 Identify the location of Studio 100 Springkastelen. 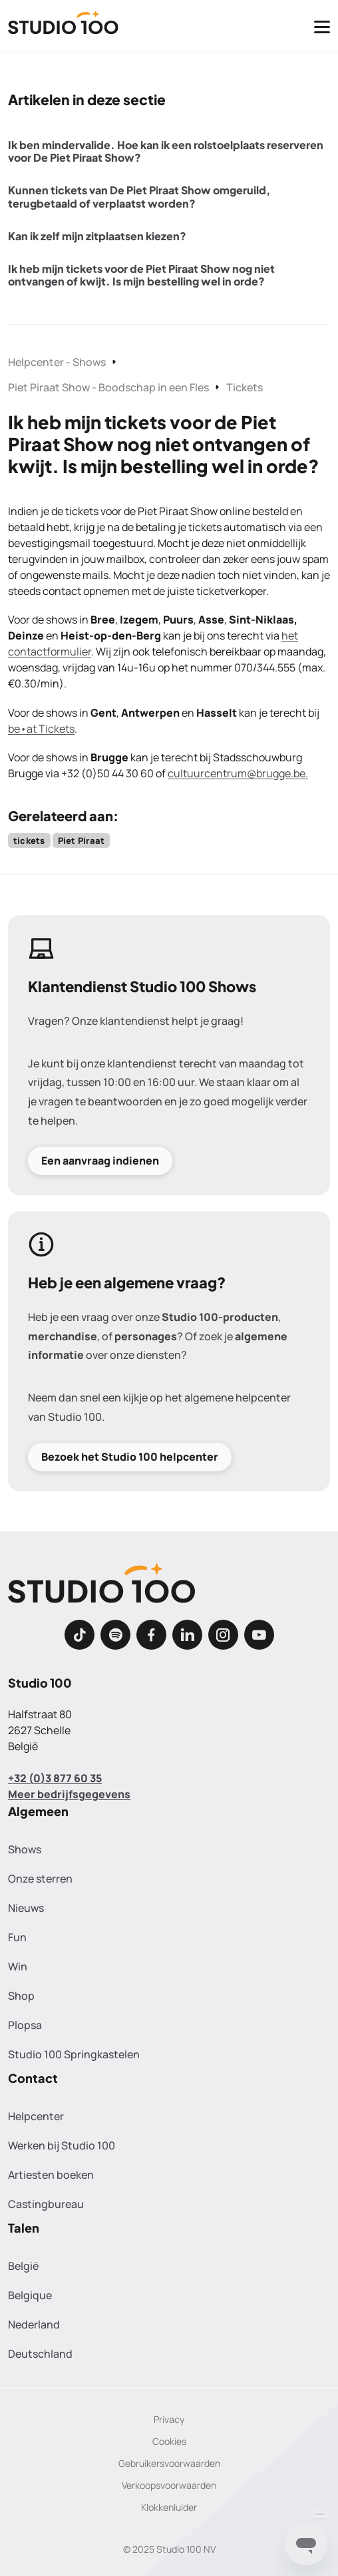
(74, 2054).